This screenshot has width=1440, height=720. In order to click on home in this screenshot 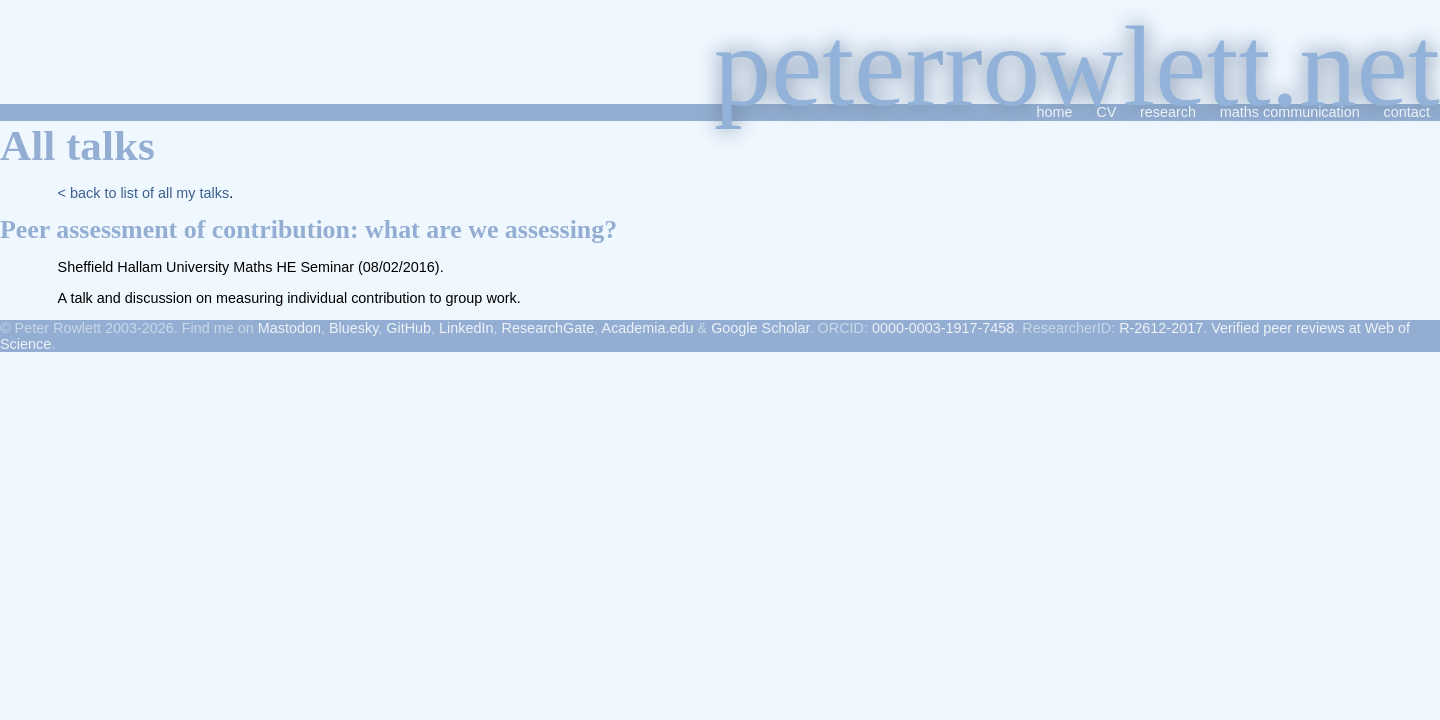, I will do `click(1054, 112)`.